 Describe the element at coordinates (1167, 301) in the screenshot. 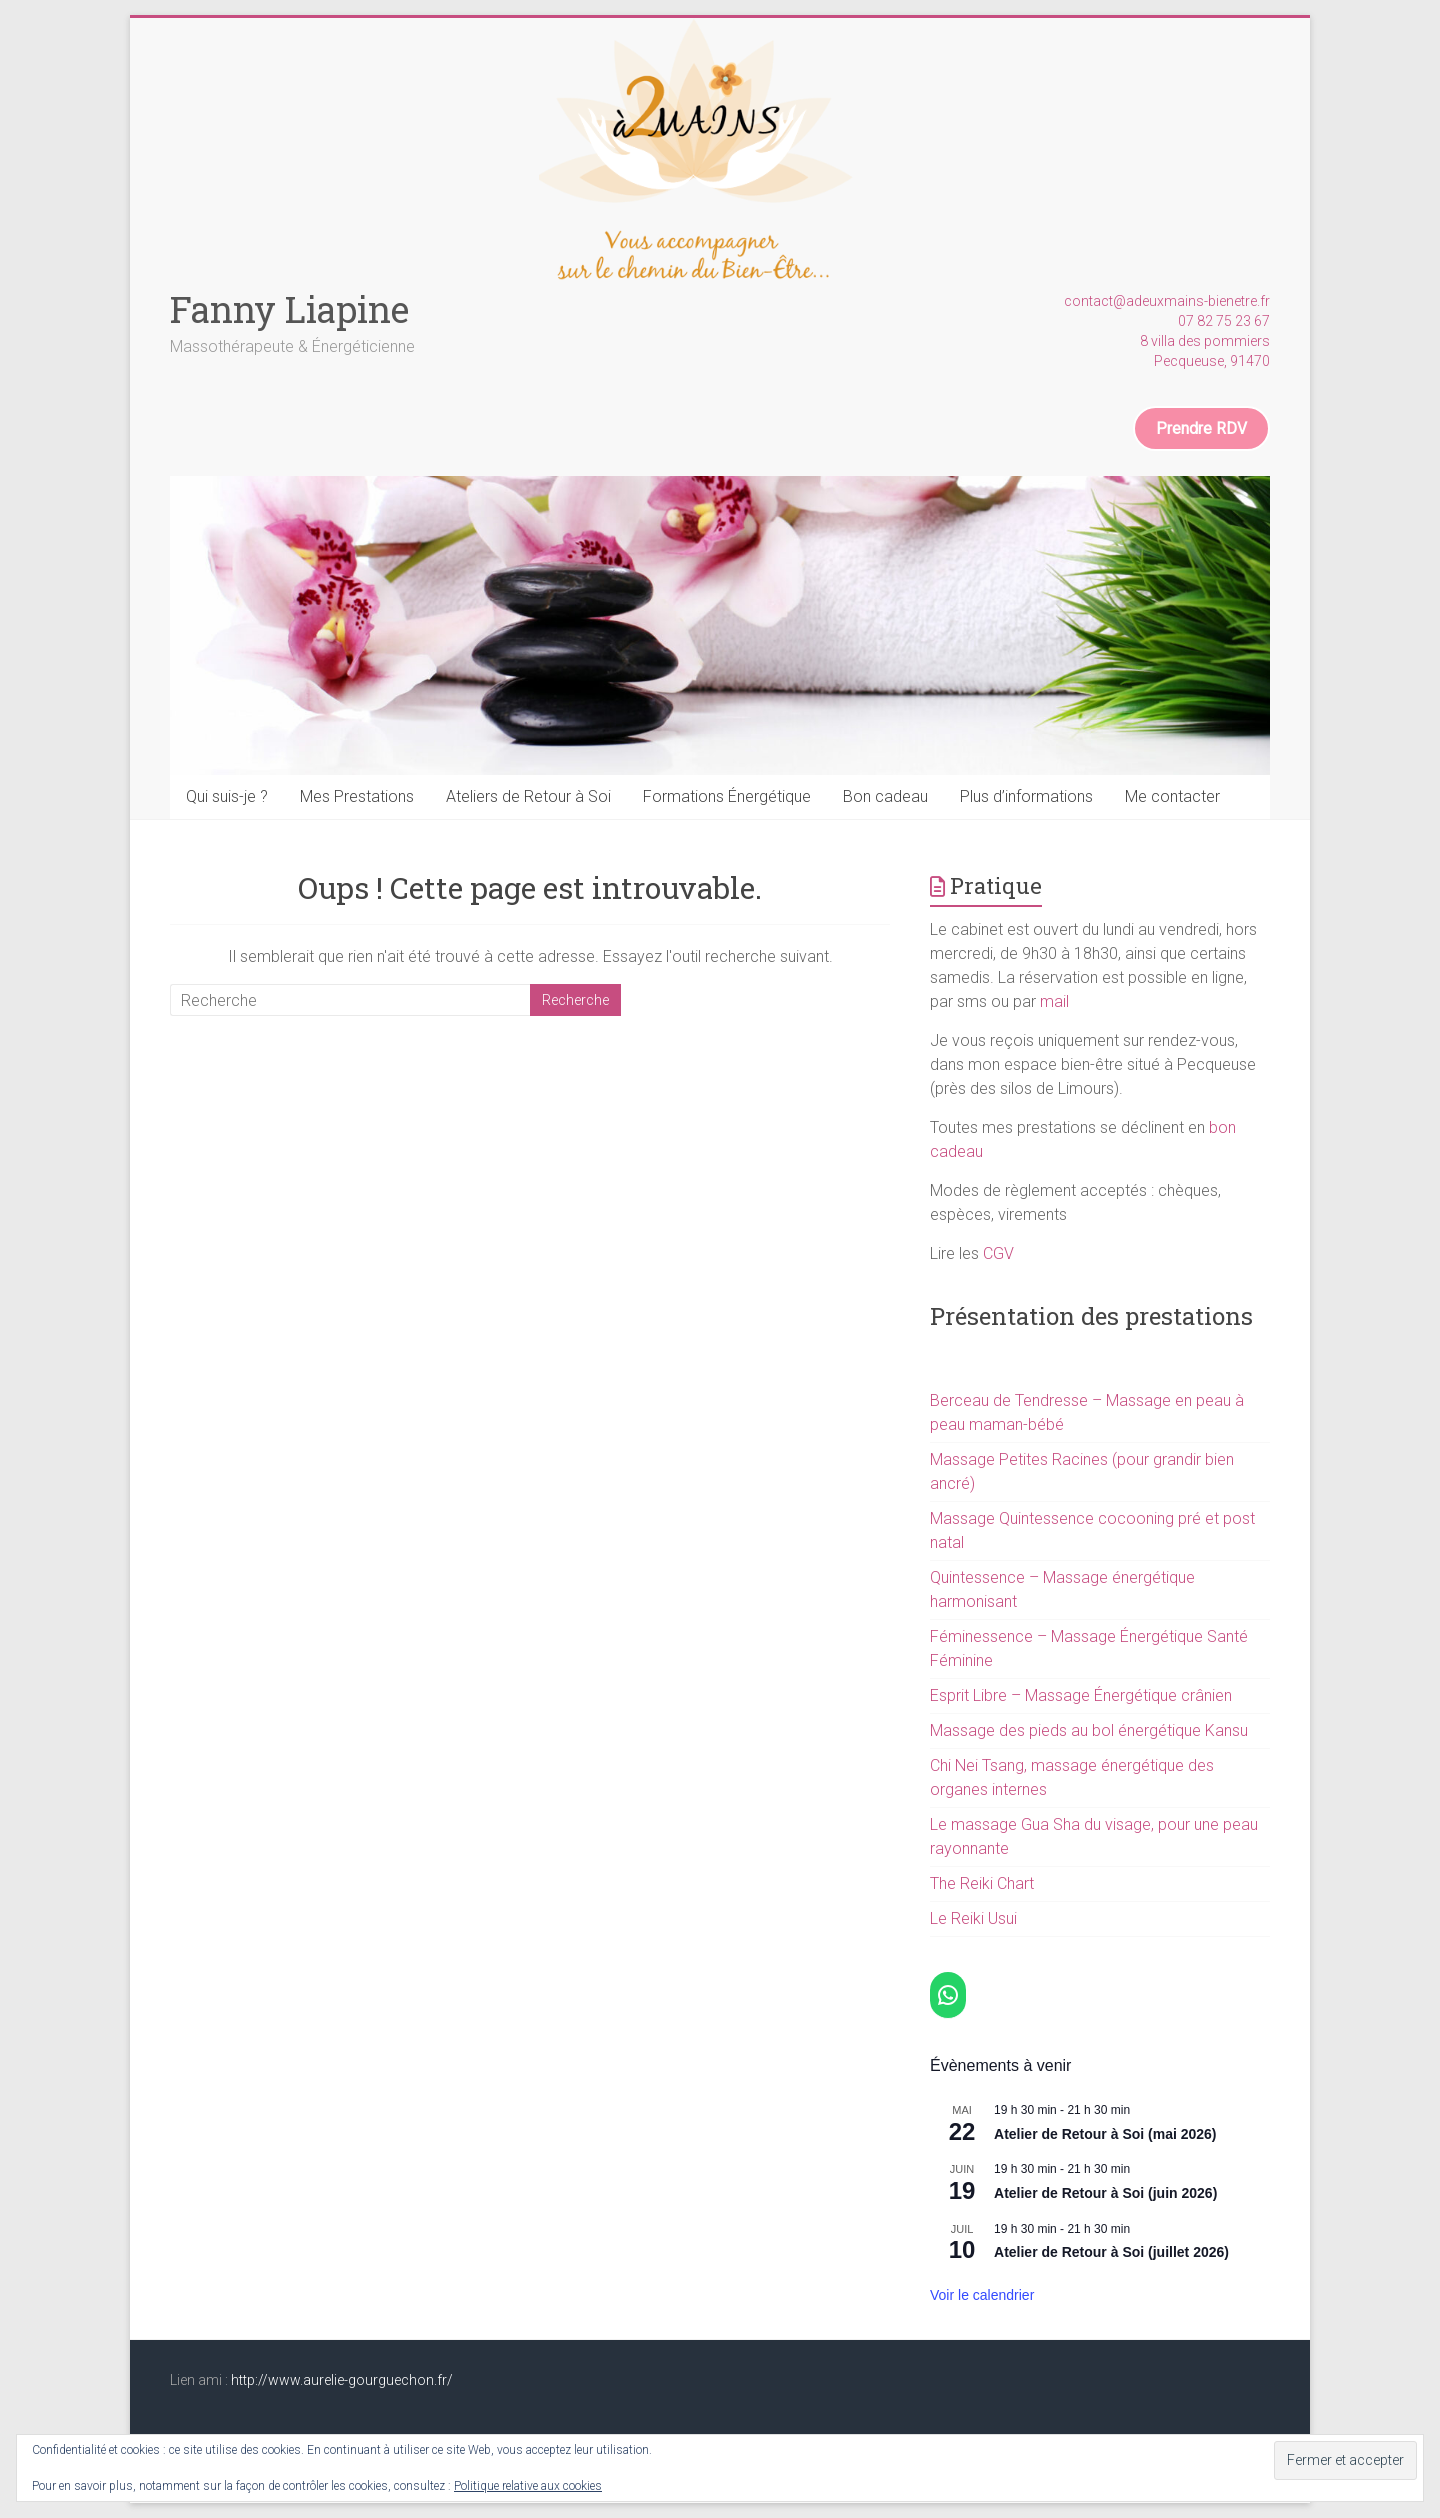

I see `contact@adeuxmains-bienetre.fr` at that location.